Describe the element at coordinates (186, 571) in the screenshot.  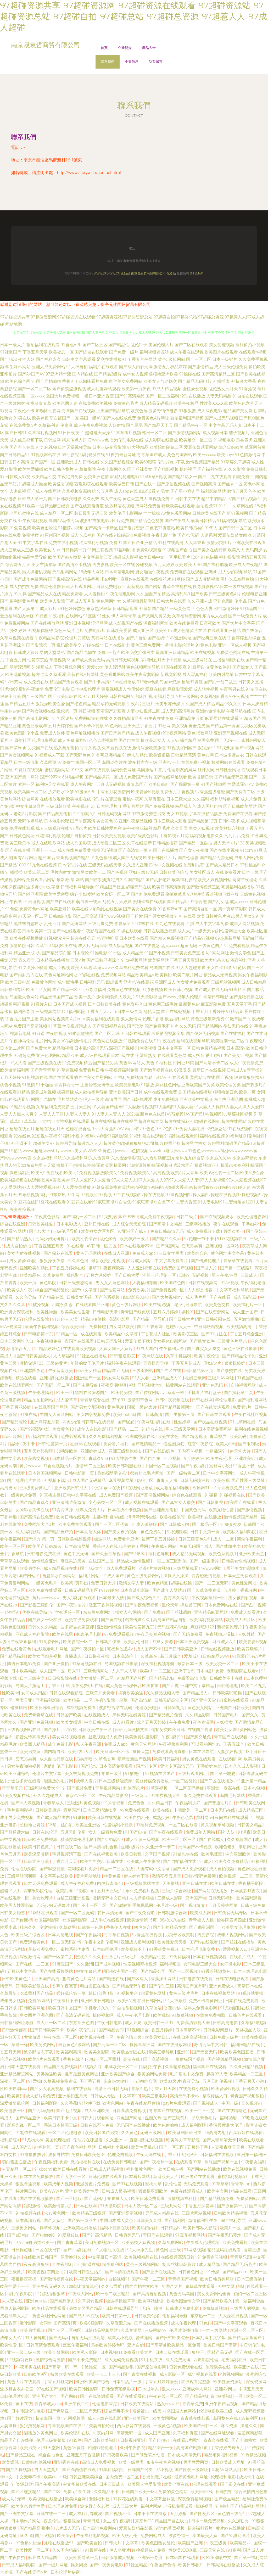
I see `免费电影在线观看` at that location.